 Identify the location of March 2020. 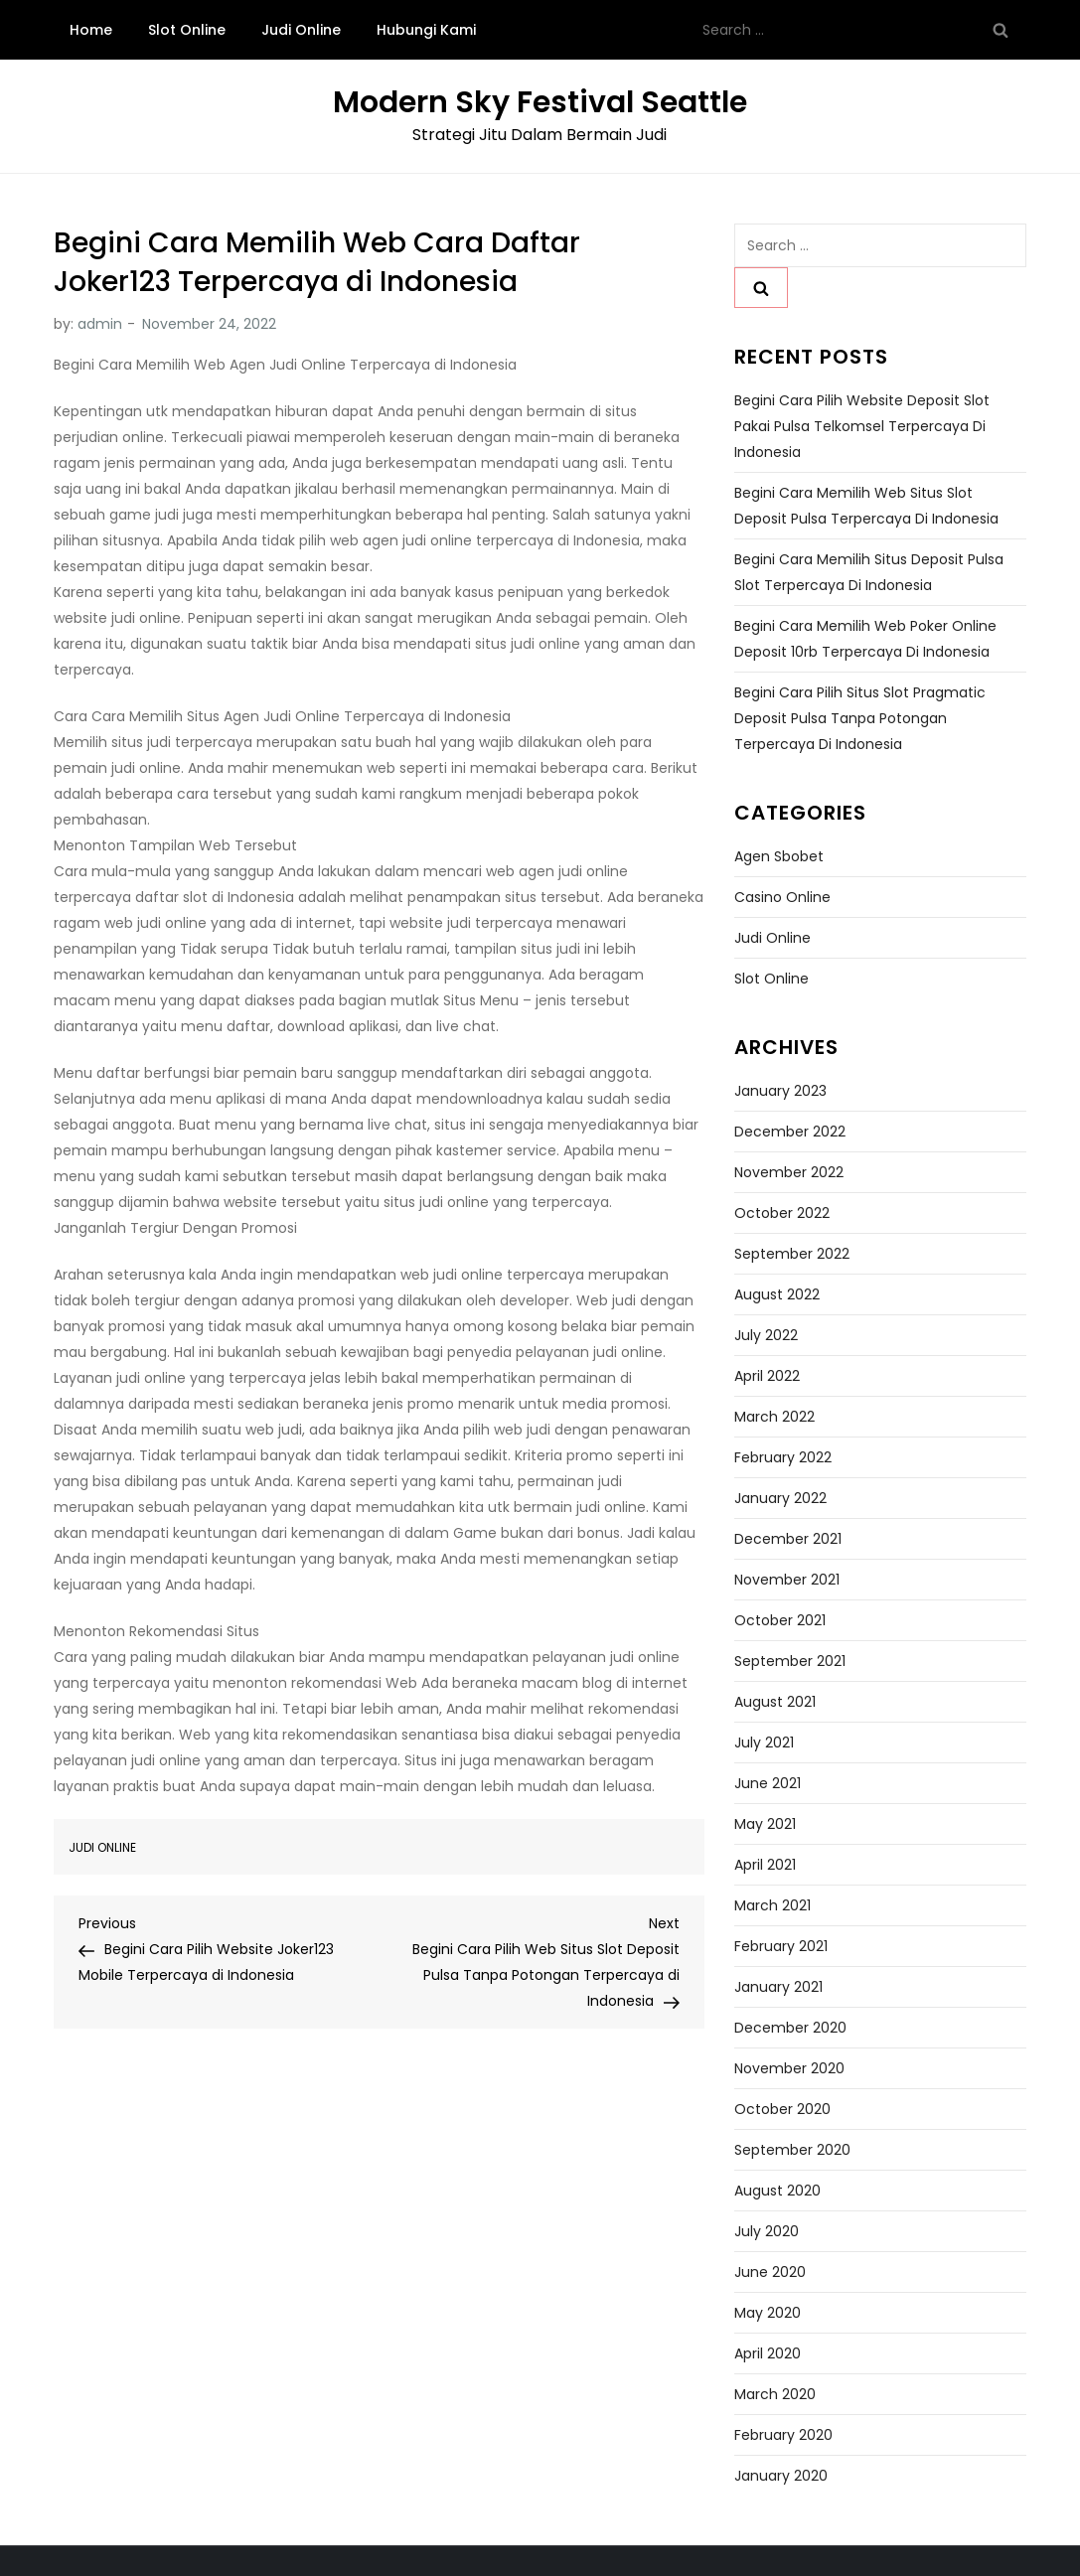
(775, 2394).